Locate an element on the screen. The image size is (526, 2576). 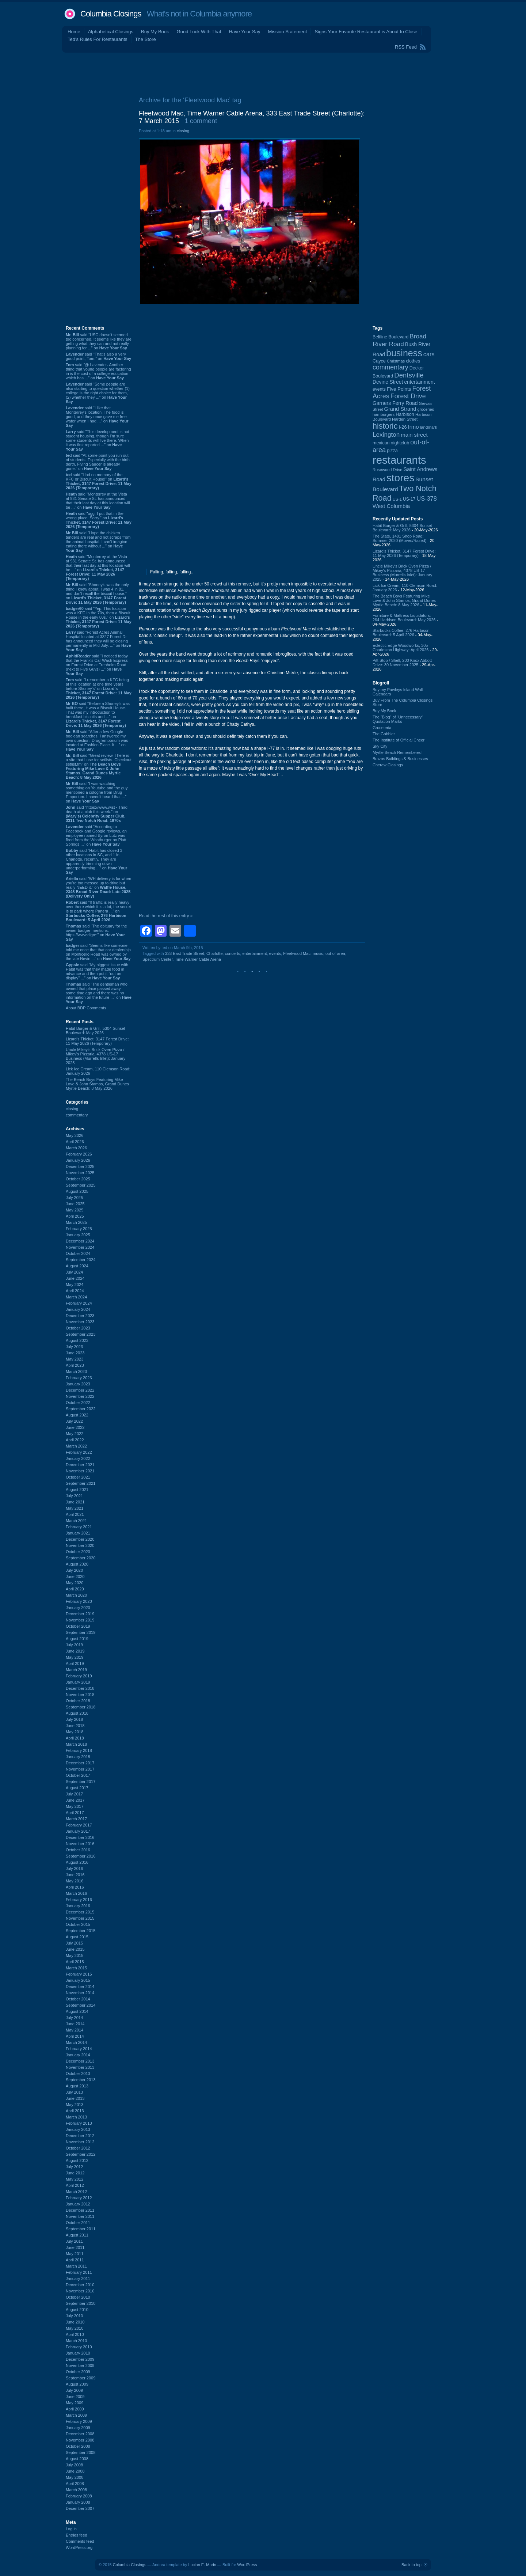
September 2019 is located at coordinates (80, 1632).